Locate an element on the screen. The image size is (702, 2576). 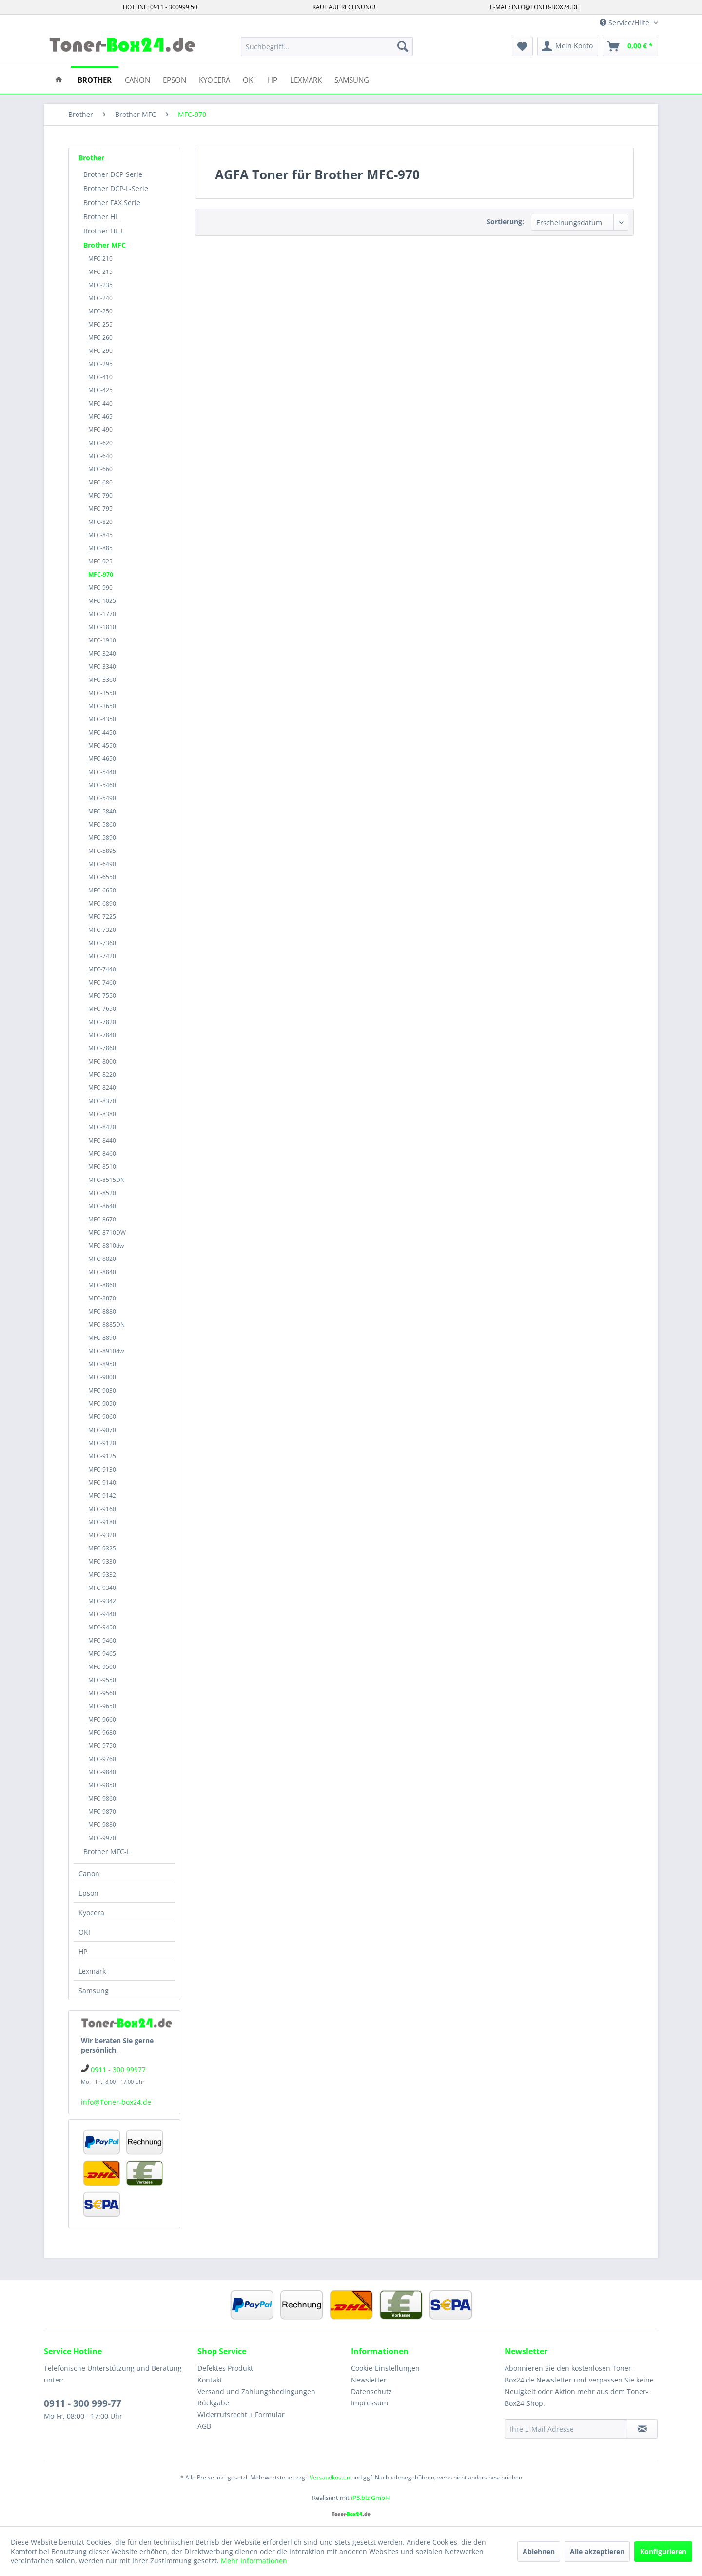
MFC-820 is located at coordinates (100, 522).